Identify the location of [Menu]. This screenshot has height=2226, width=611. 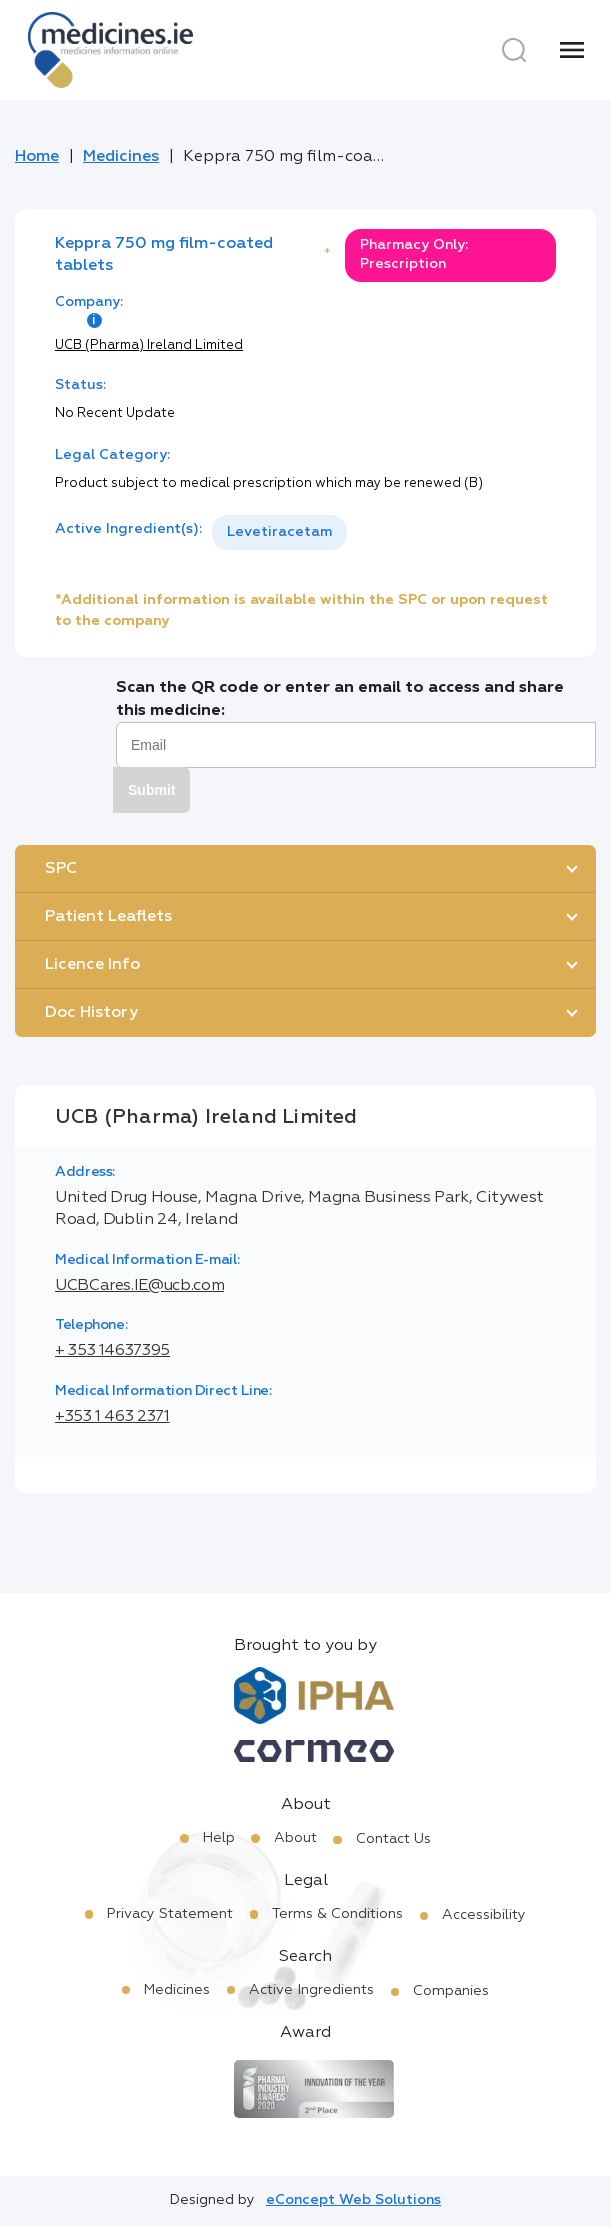
(572, 50).